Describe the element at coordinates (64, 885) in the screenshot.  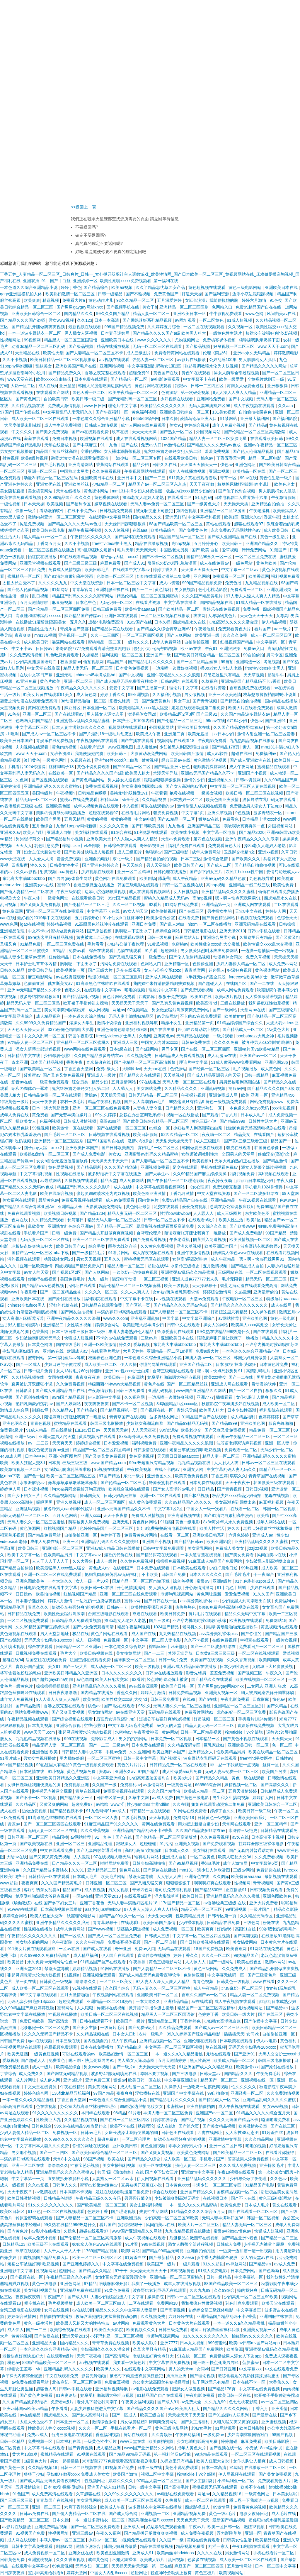
I see `蜜臀99` at that location.